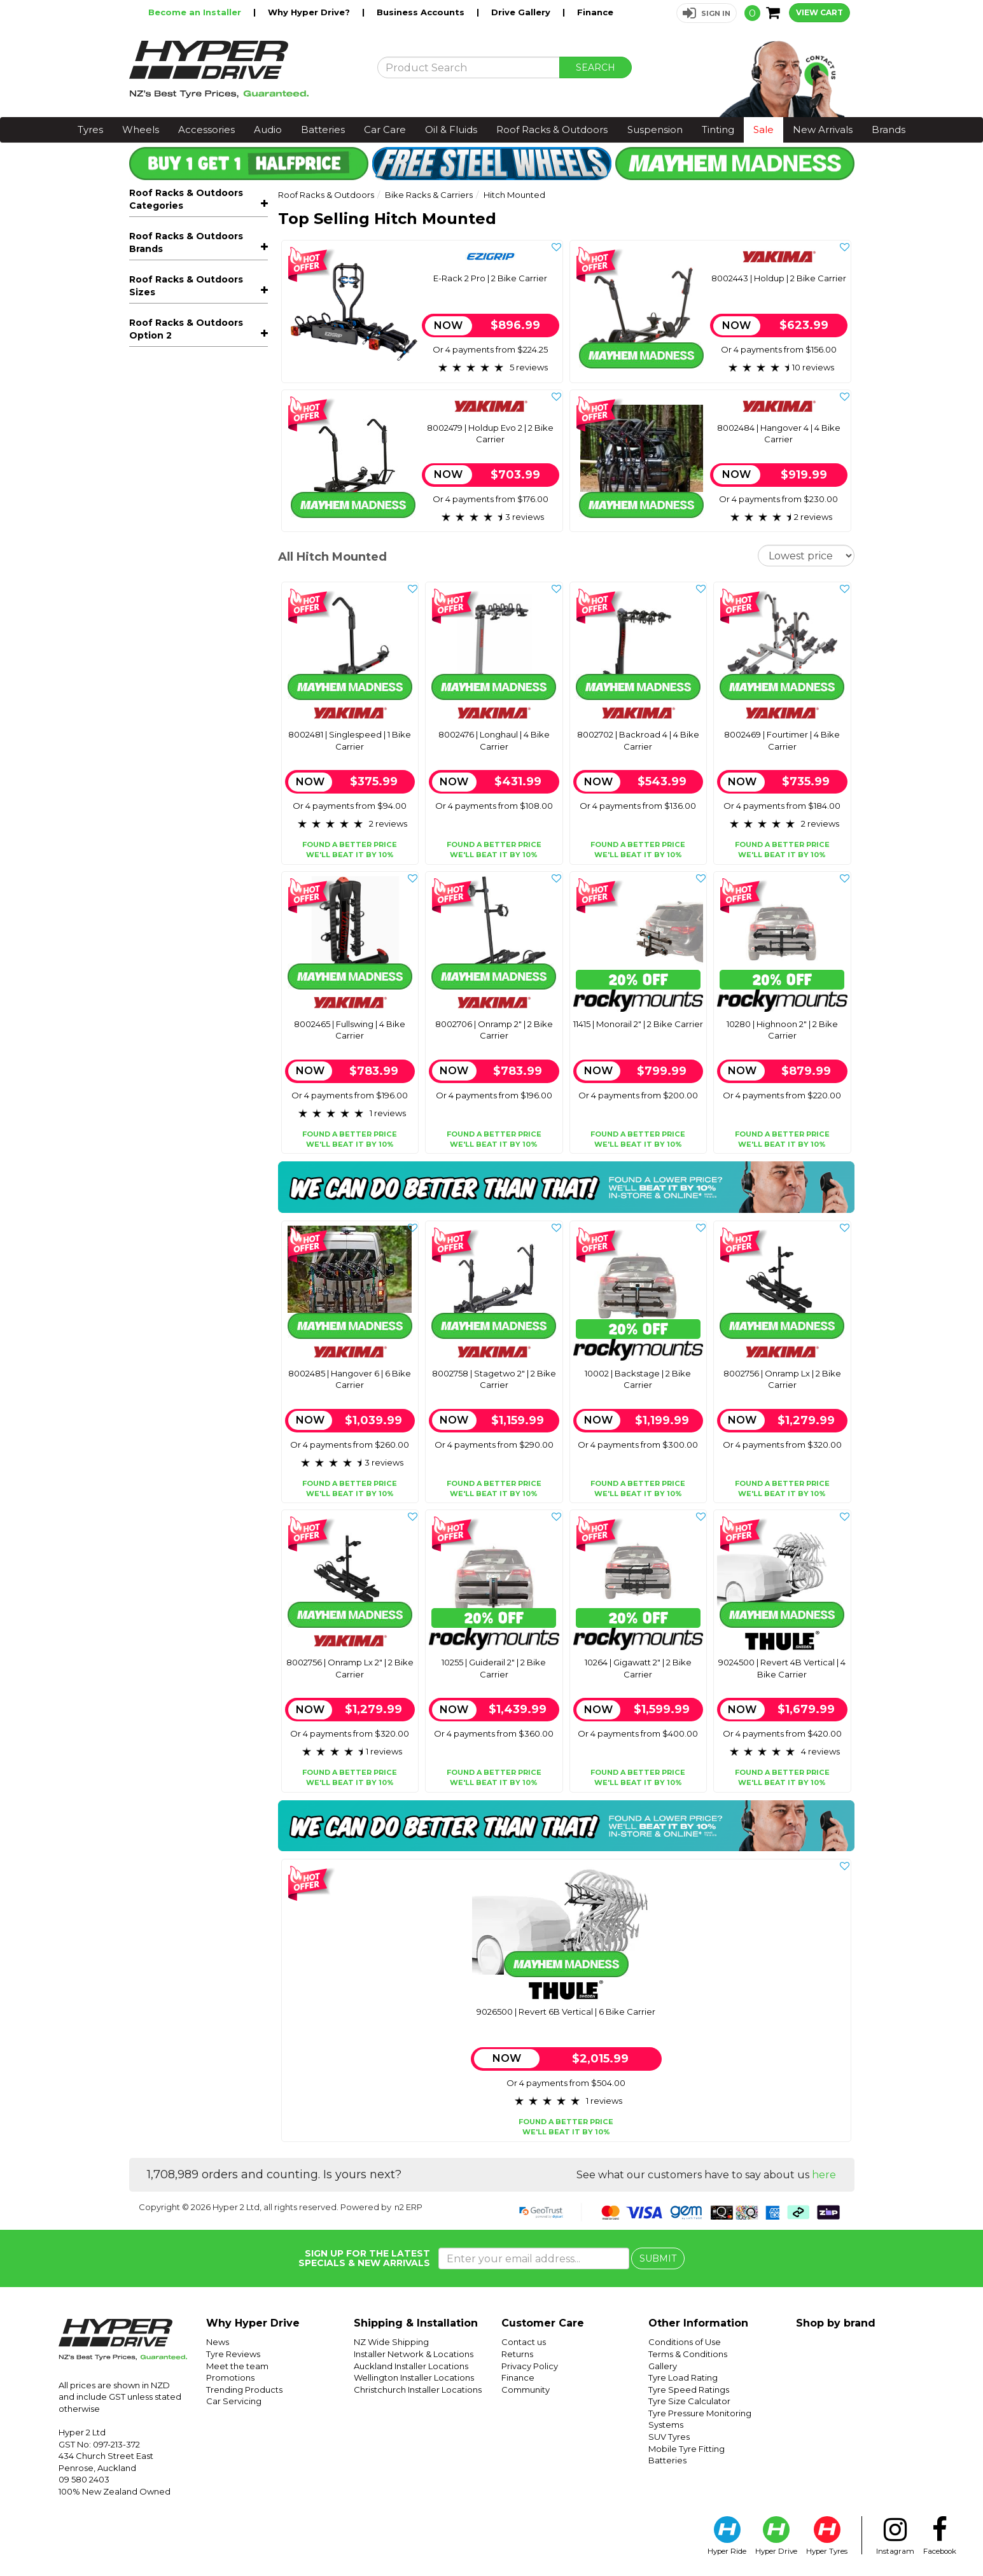  Describe the element at coordinates (203, 492) in the screenshot. I see `Awnings & Accessories` at that location.